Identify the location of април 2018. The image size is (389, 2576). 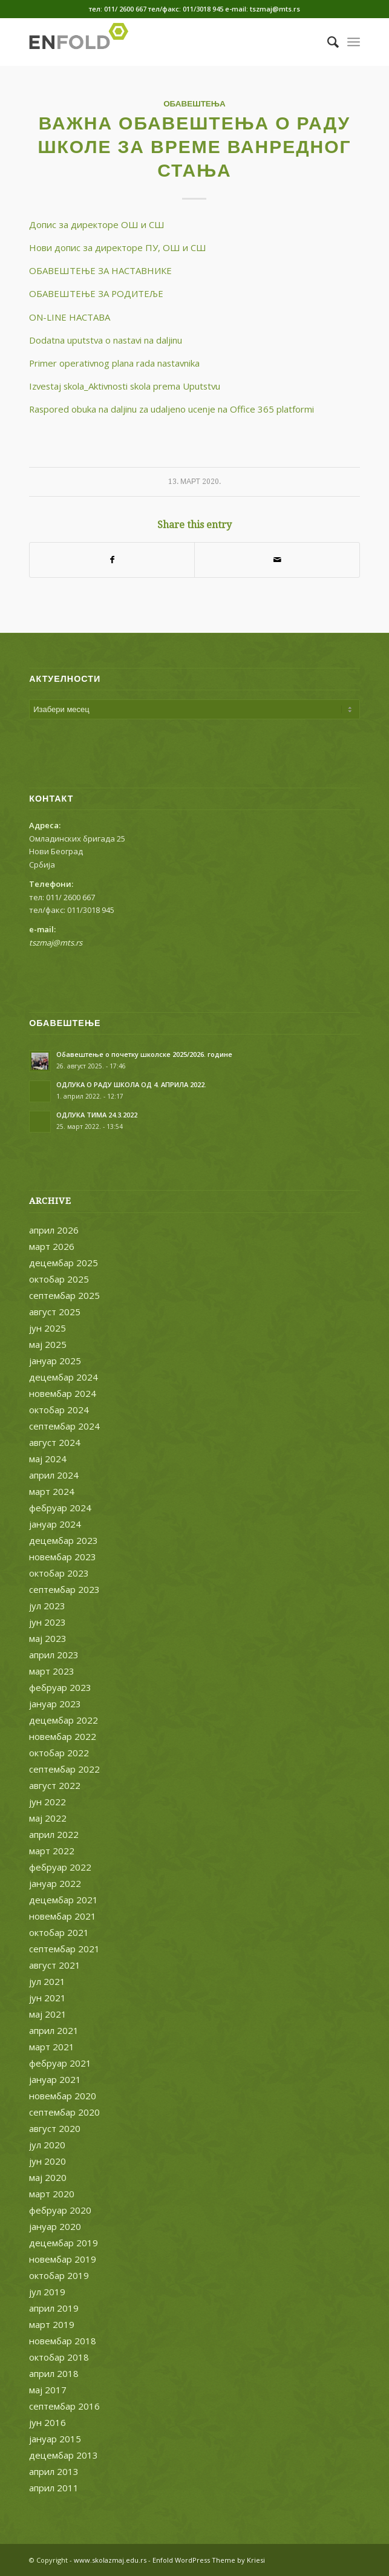
(54, 2373).